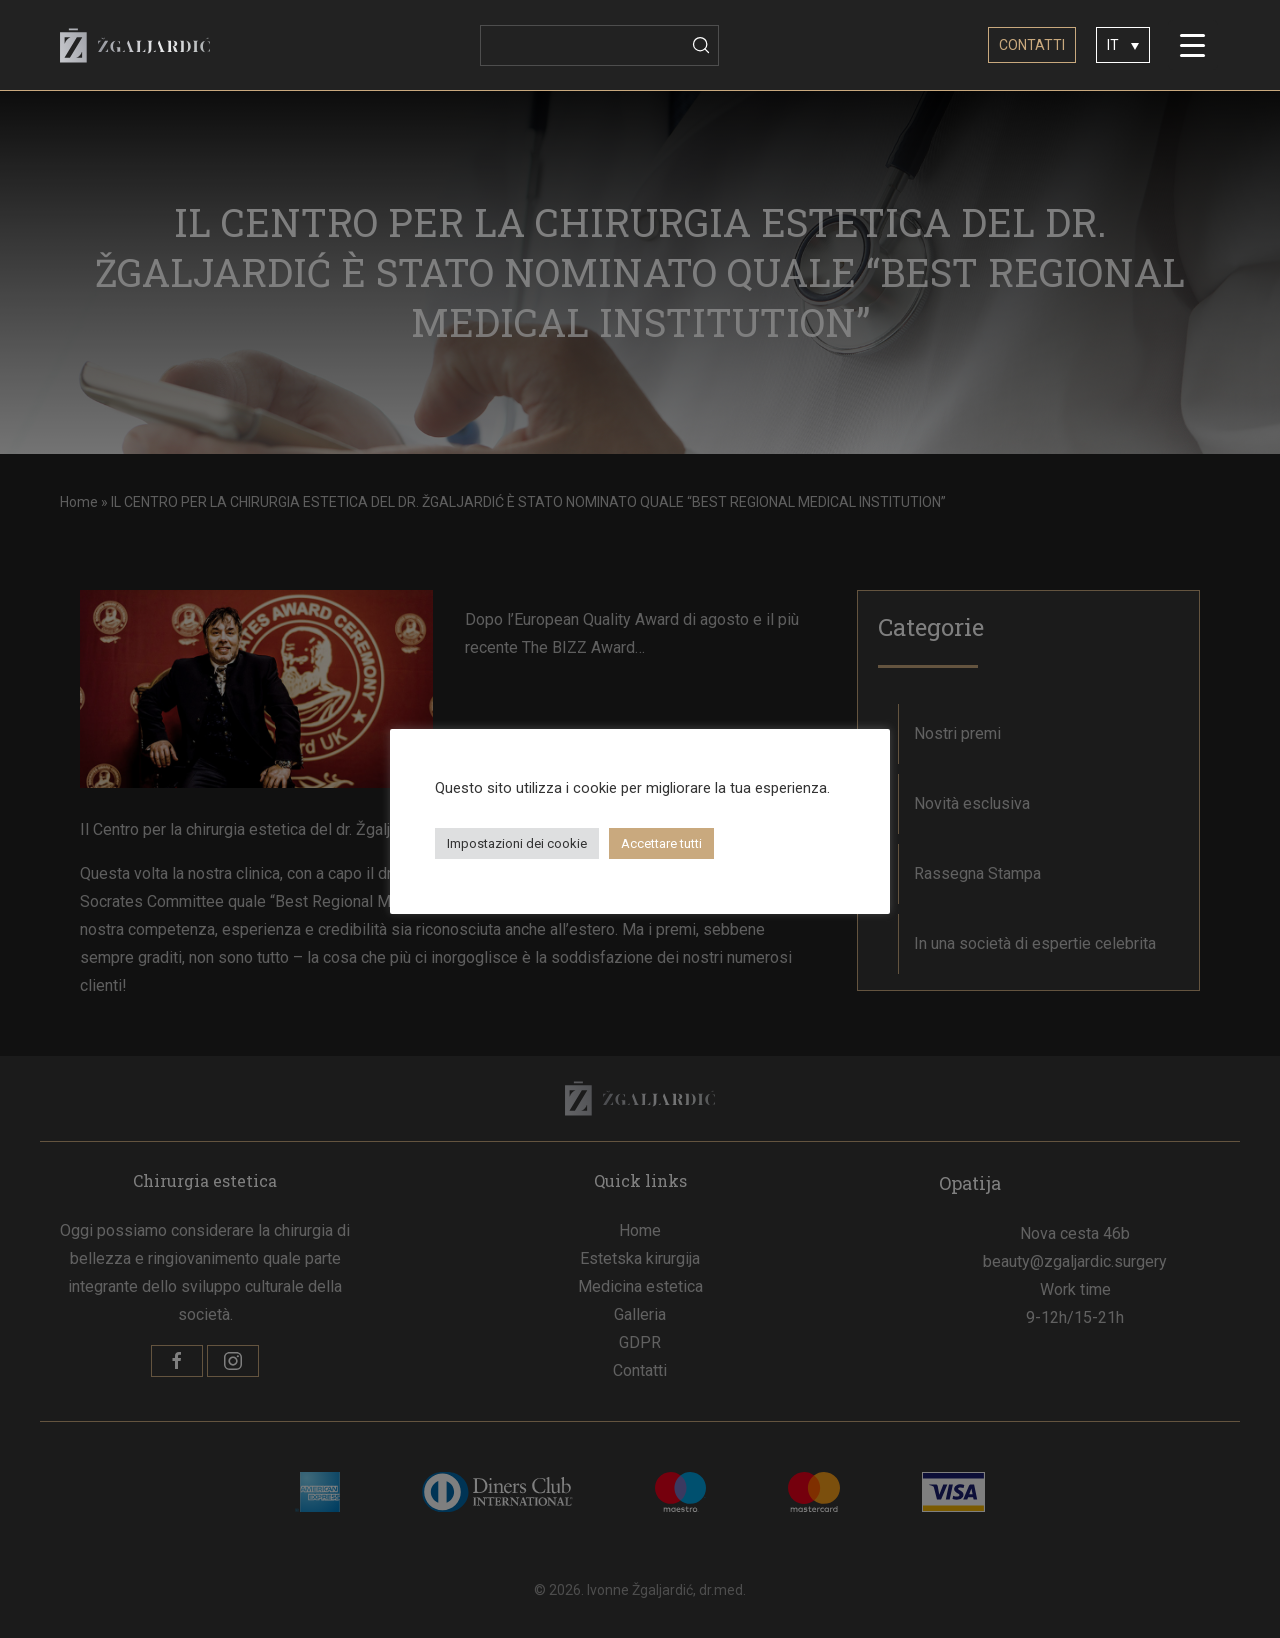  Describe the element at coordinates (1032, 45) in the screenshot. I see `CONTATTI` at that location.